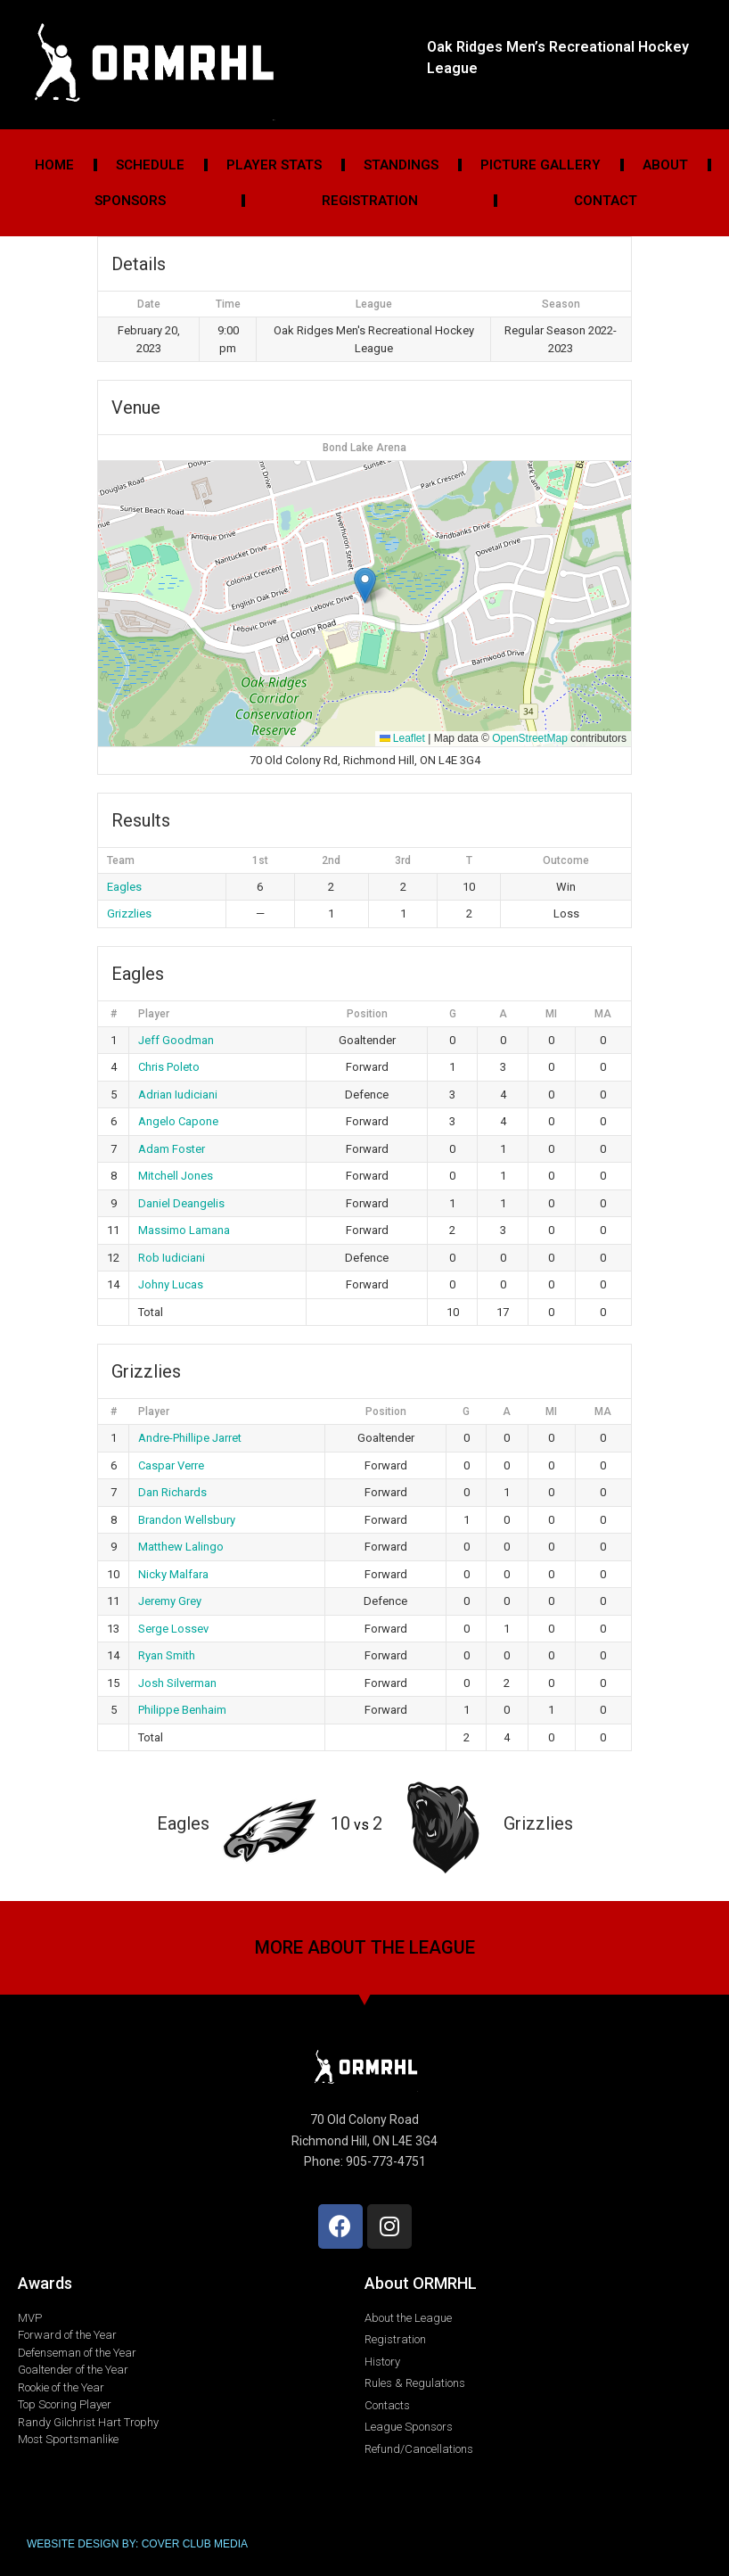 The image size is (729, 2576). I want to click on Grizzlies, so click(129, 913).